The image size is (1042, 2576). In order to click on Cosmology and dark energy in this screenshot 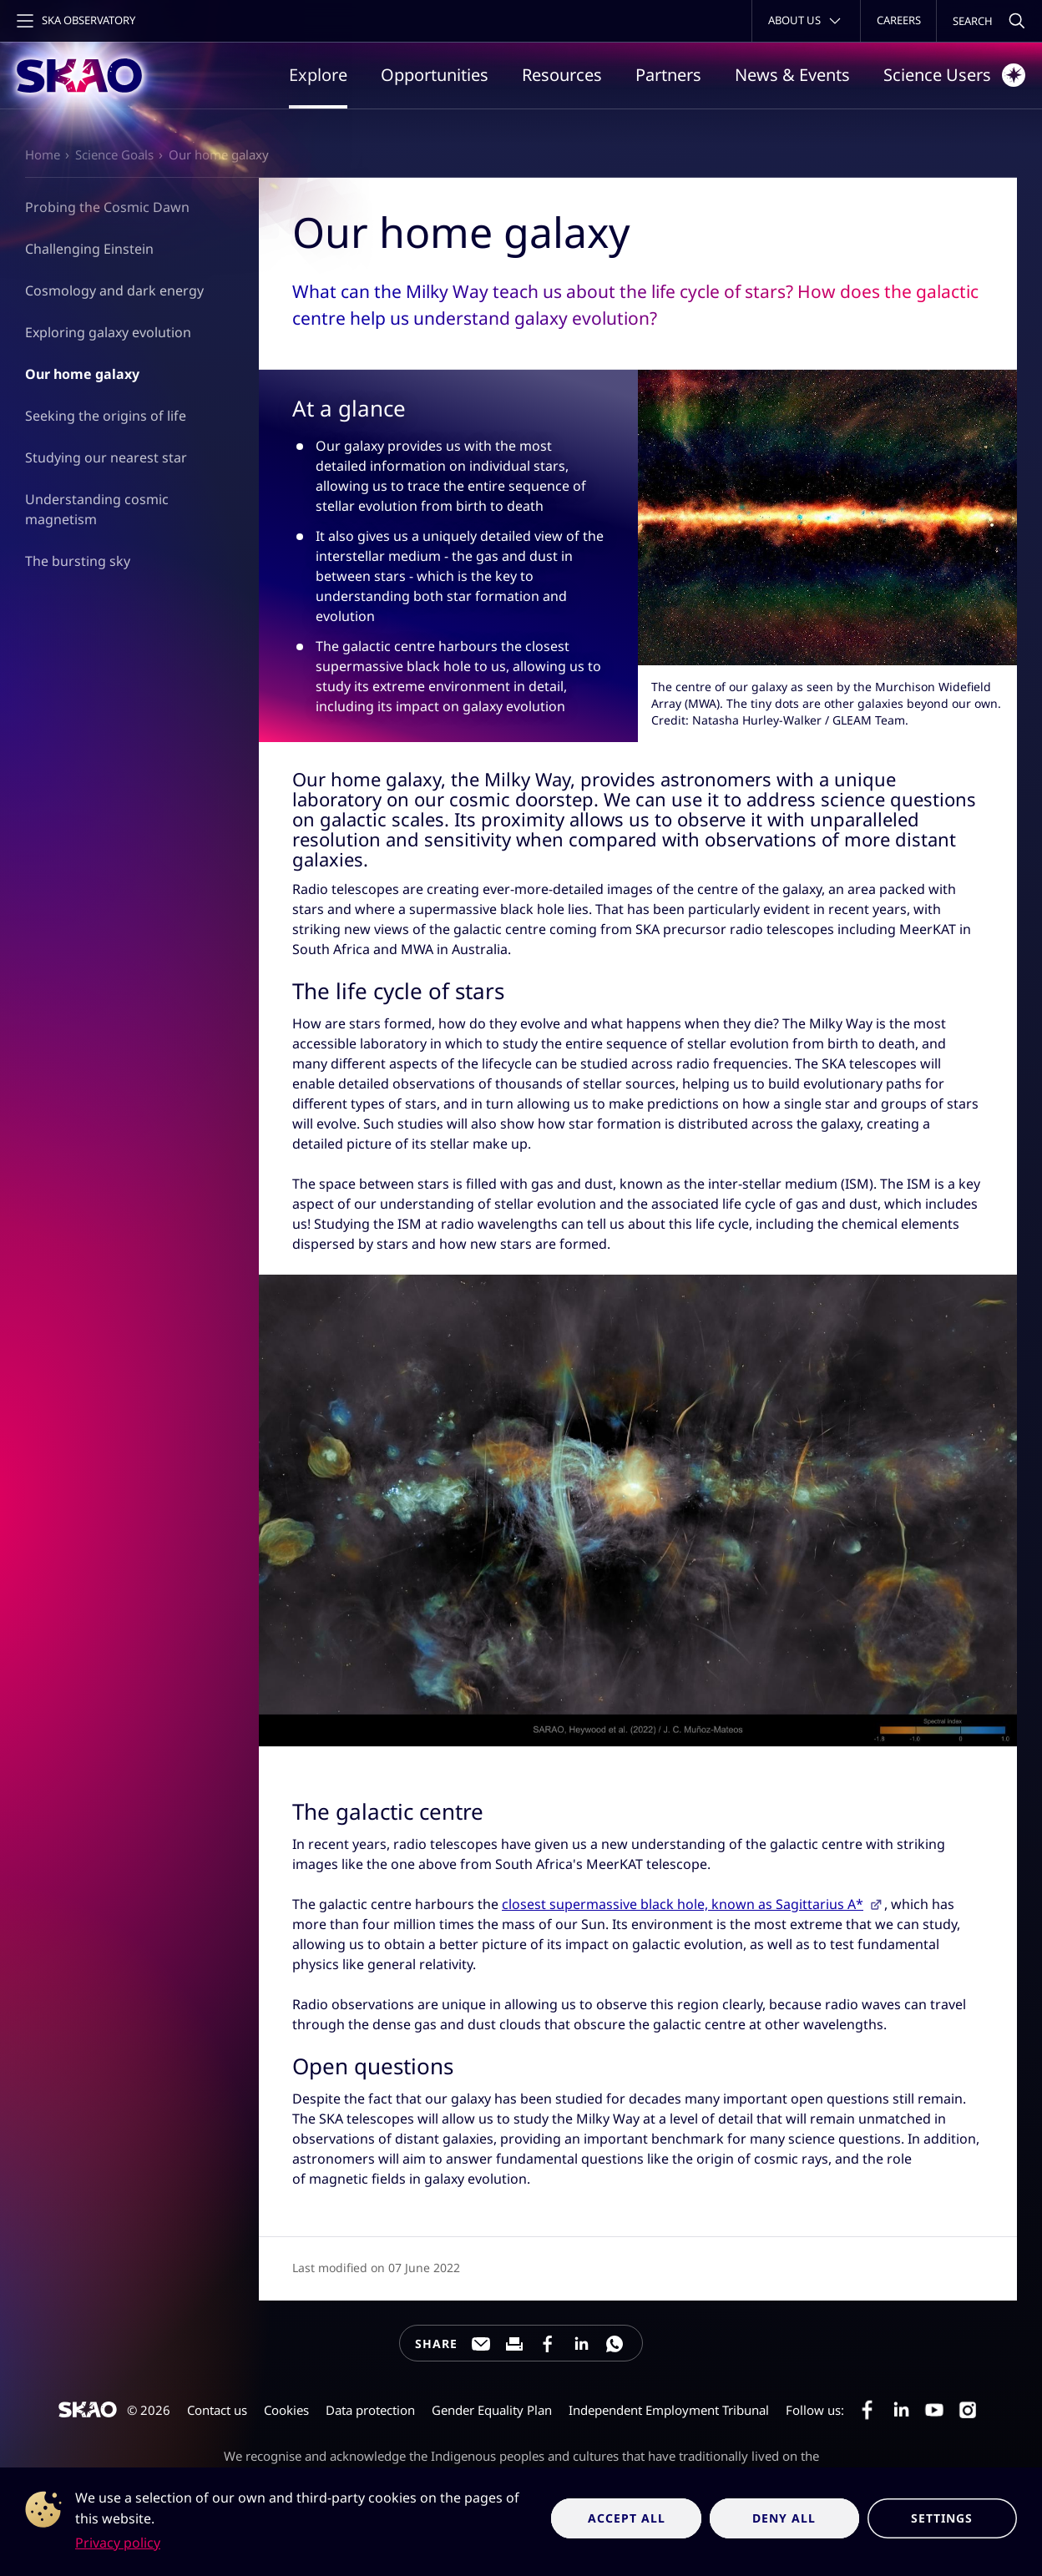, I will do `click(114, 290)`.